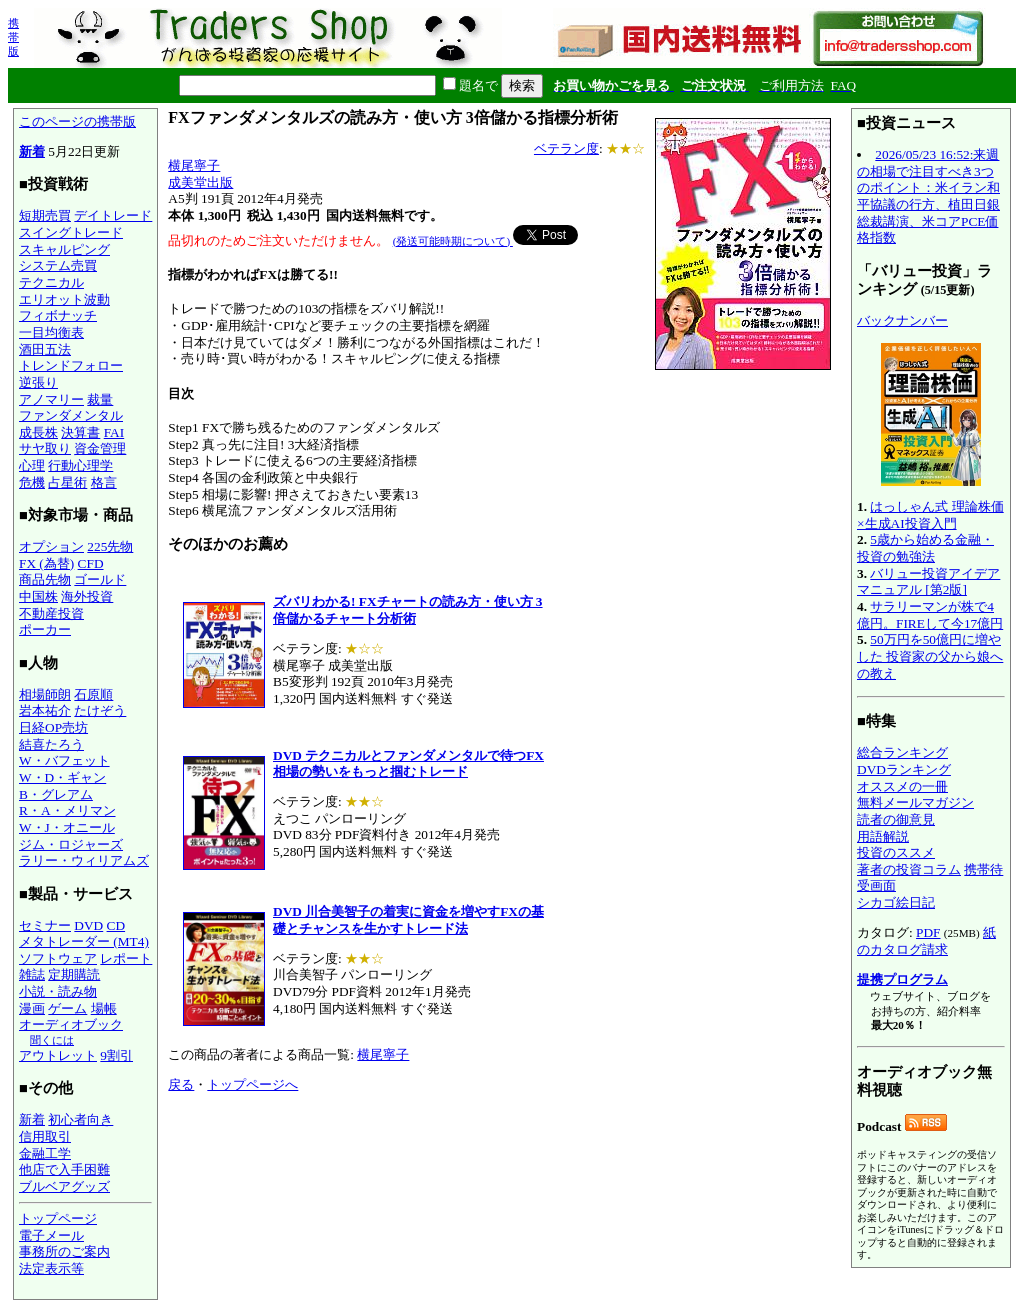 The width and height of the screenshot is (1024, 1313). What do you see at coordinates (38, 596) in the screenshot?
I see `中国株` at bounding box center [38, 596].